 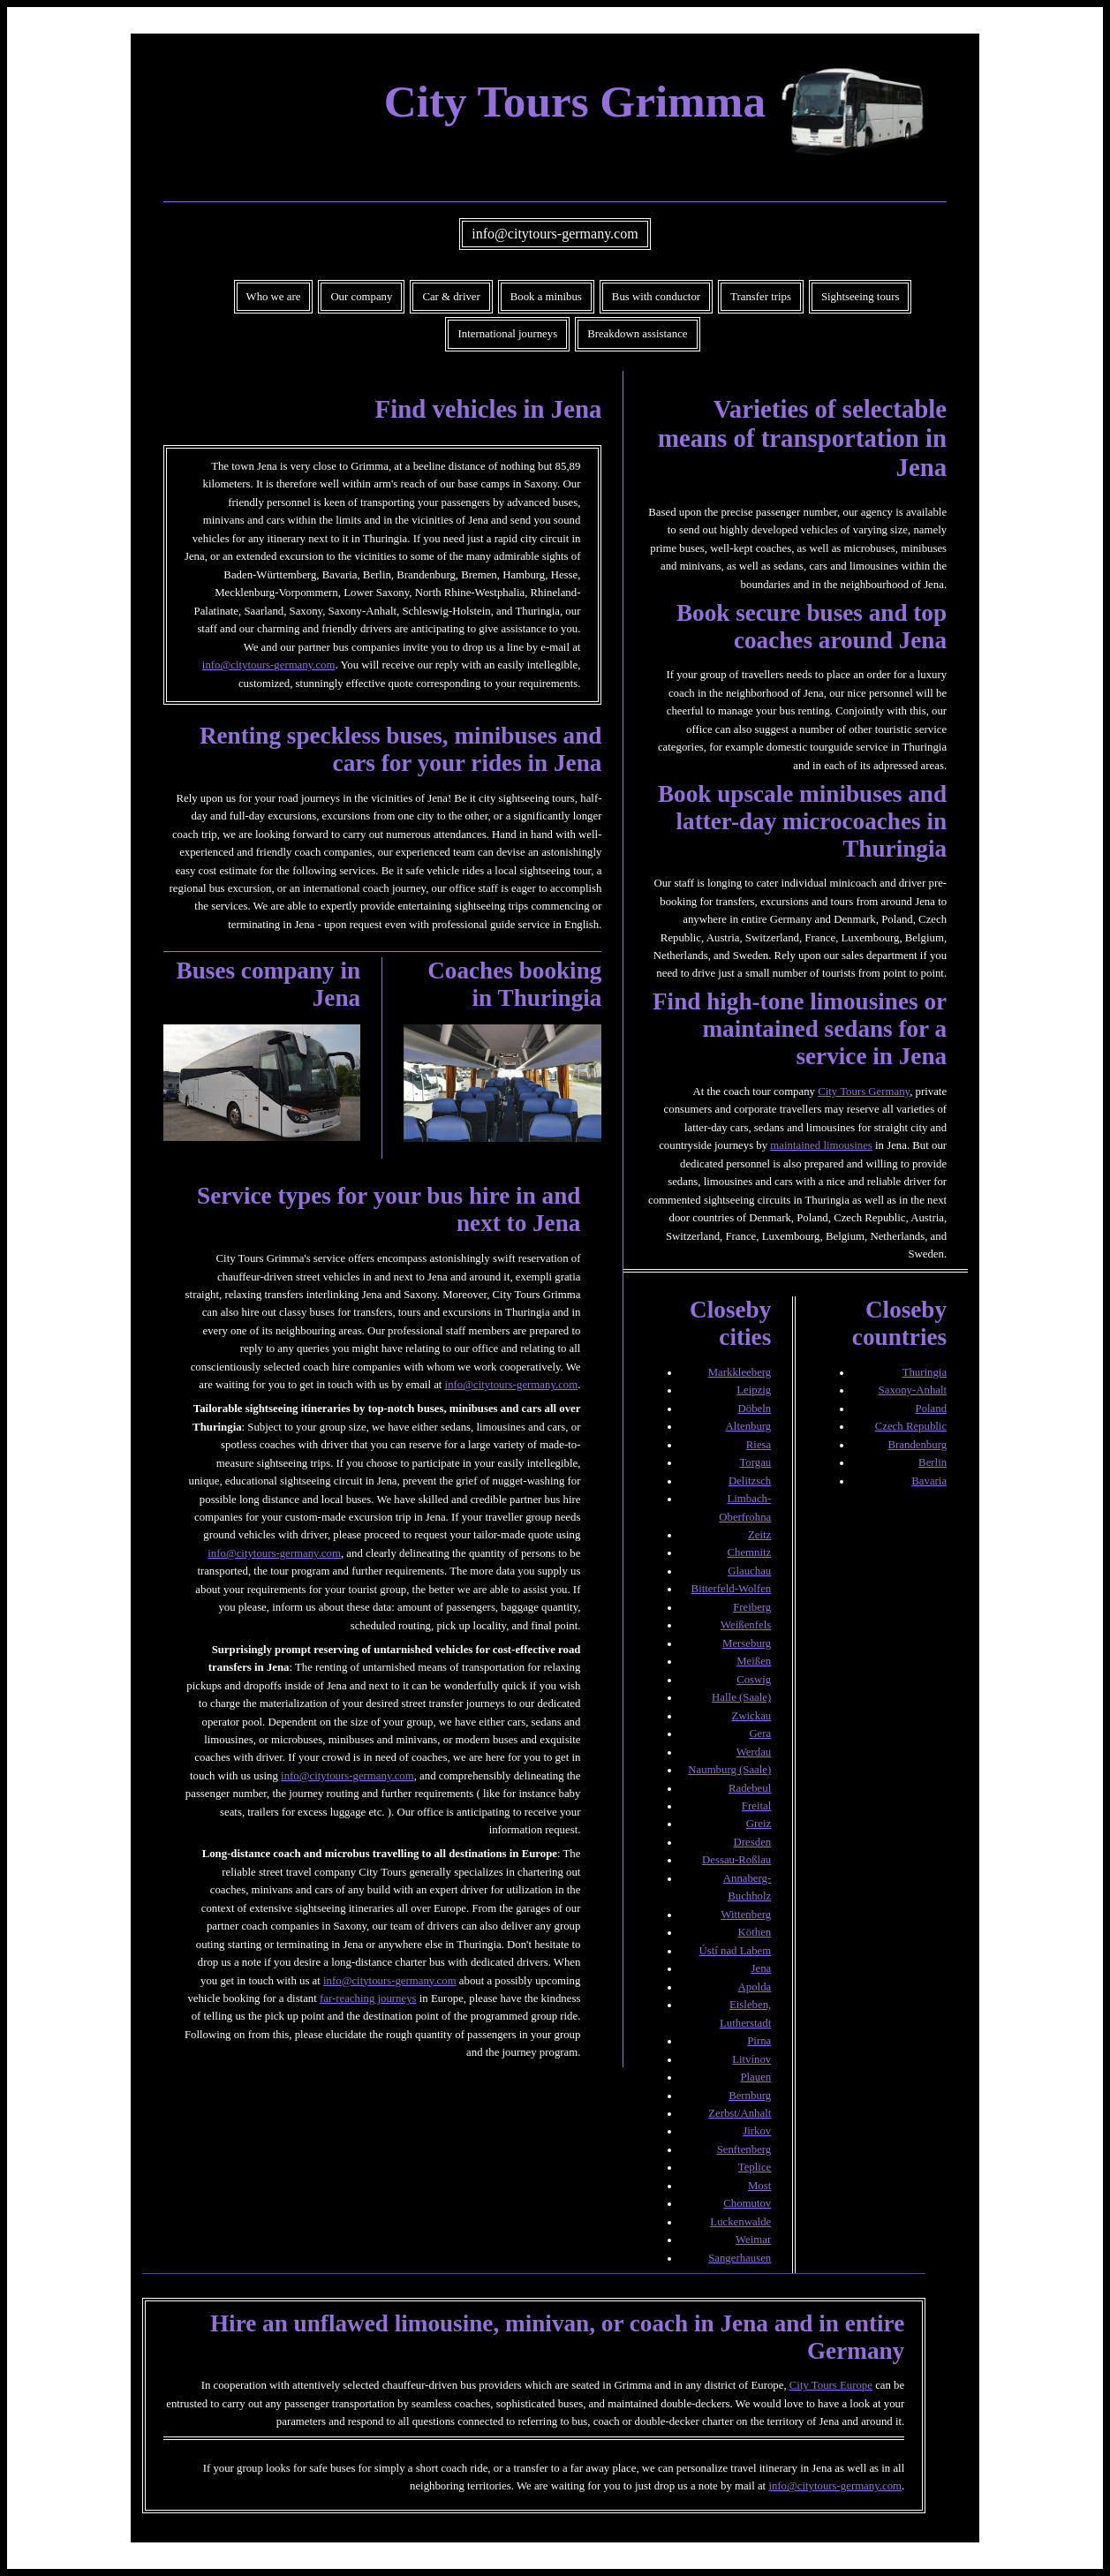 What do you see at coordinates (932, 1408) in the screenshot?
I see `Poland` at bounding box center [932, 1408].